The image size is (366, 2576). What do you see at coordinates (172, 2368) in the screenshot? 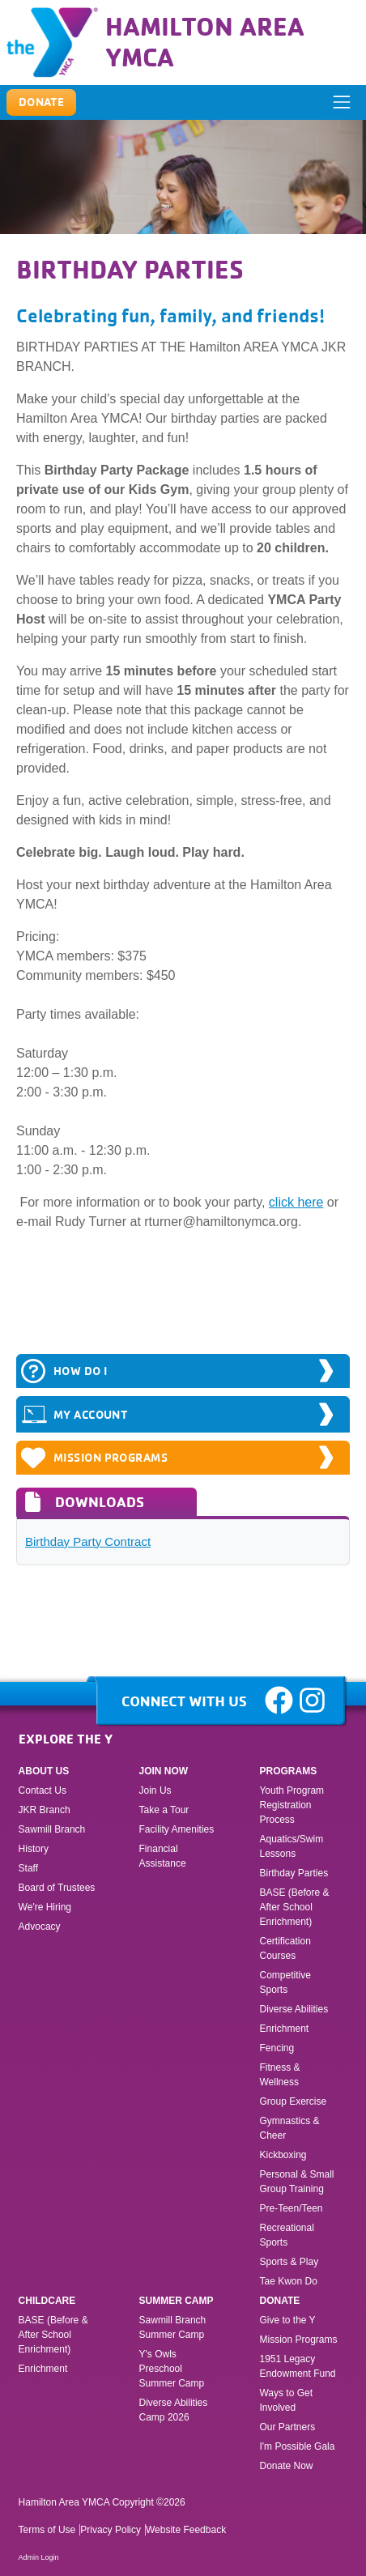
I see `Y's Owls Preschool Summer Camp` at bounding box center [172, 2368].